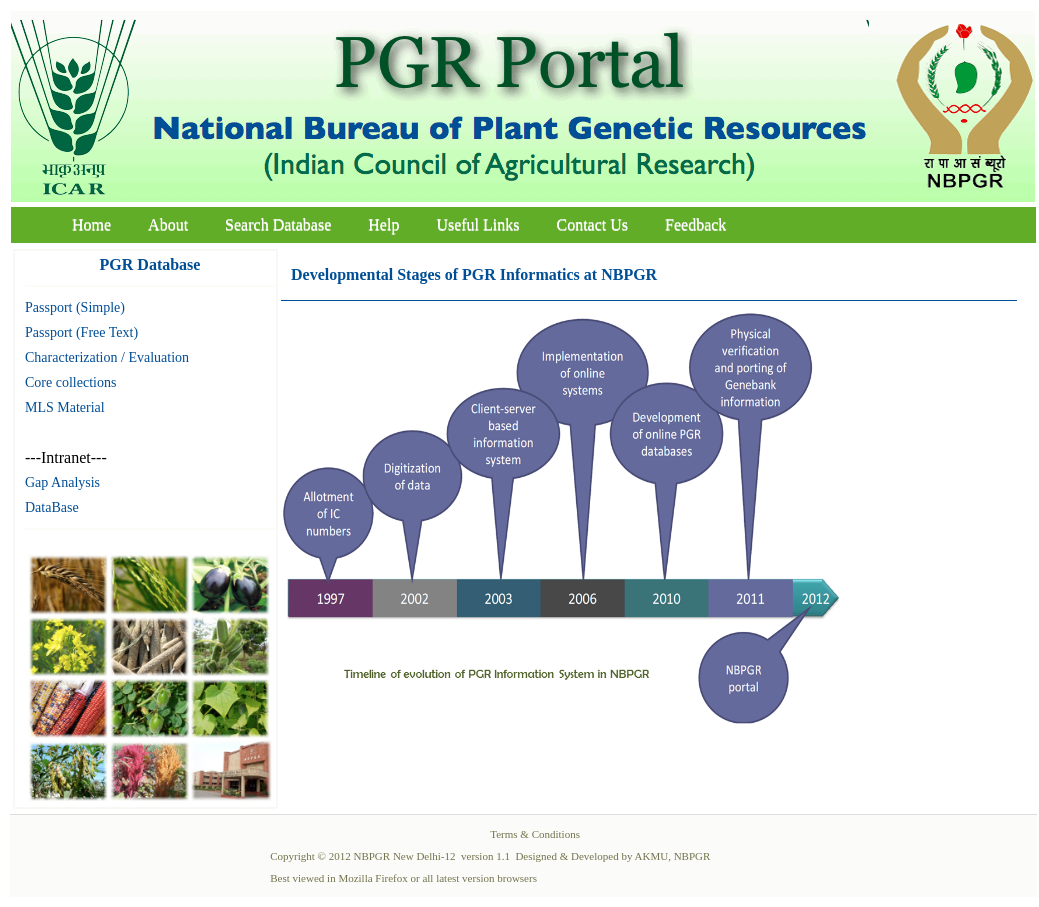  What do you see at coordinates (81, 332) in the screenshot?
I see `Passport (Free Text)` at bounding box center [81, 332].